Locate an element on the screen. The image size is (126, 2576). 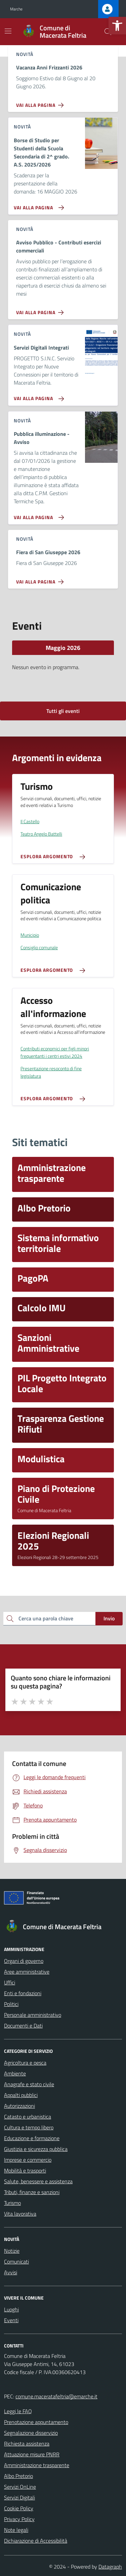
[Vai alla pagina Vacanza Anni Frizzanti 2026] is located at coordinates (41, 102).